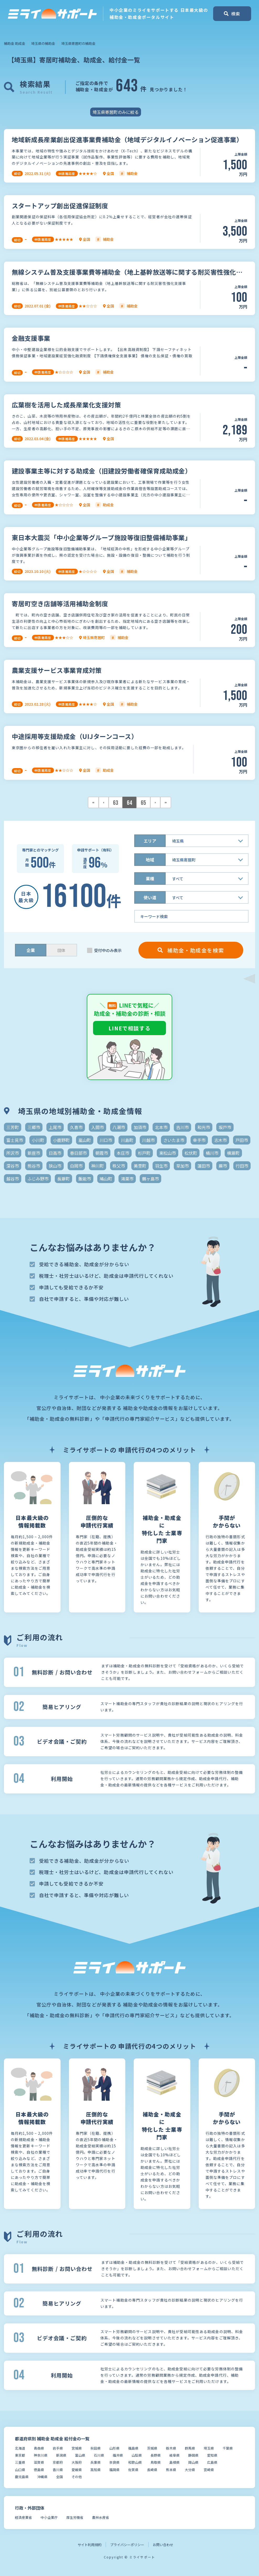 This screenshot has width=259, height=2576. Describe the element at coordinates (34, 1127) in the screenshot. I see `三郷市` at that location.